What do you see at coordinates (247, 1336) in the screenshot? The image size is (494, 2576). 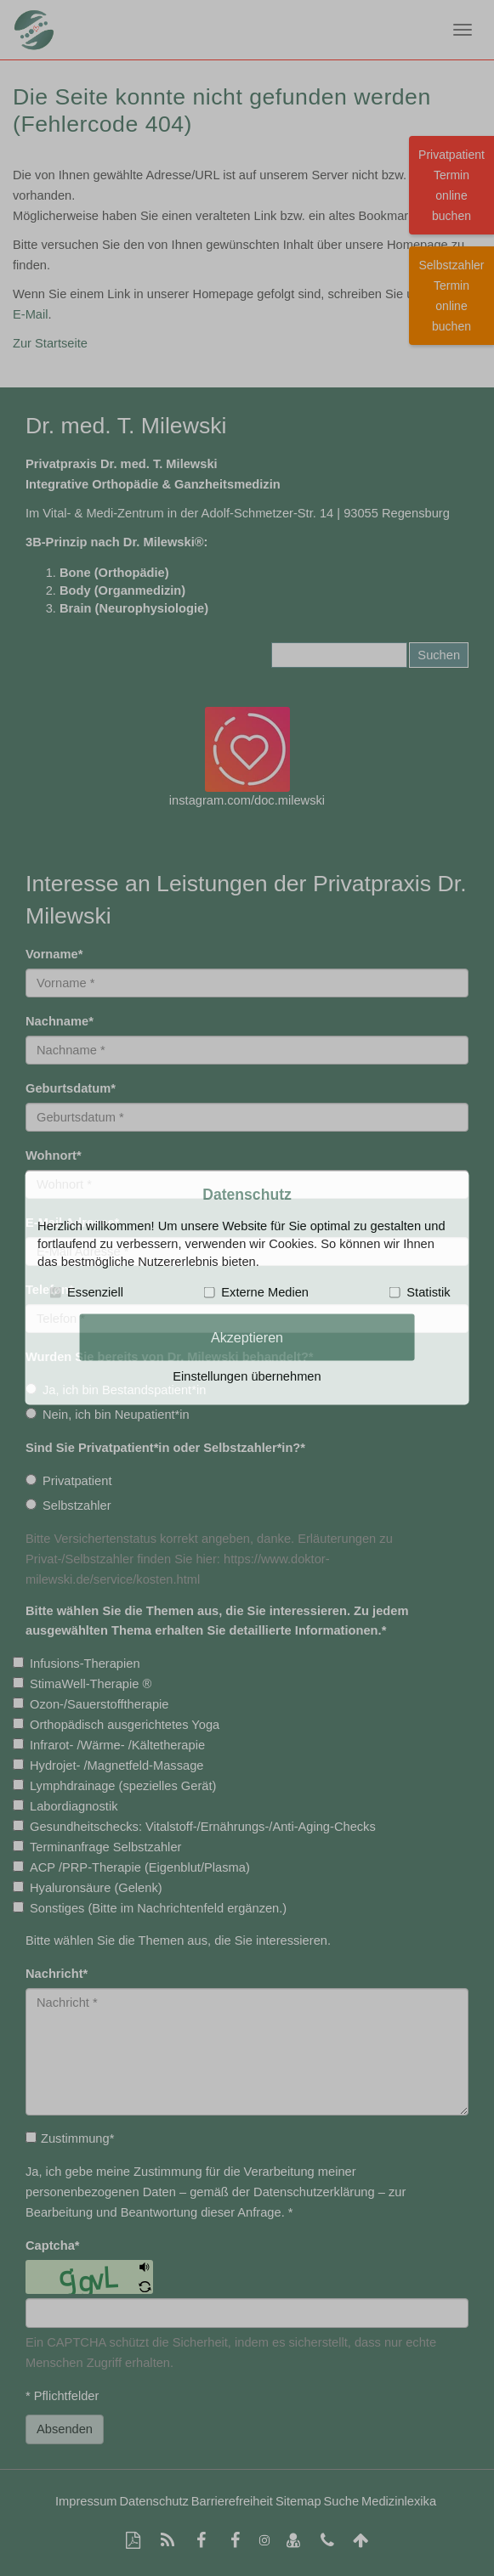 I see `Akzeptieren` at bounding box center [247, 1336].